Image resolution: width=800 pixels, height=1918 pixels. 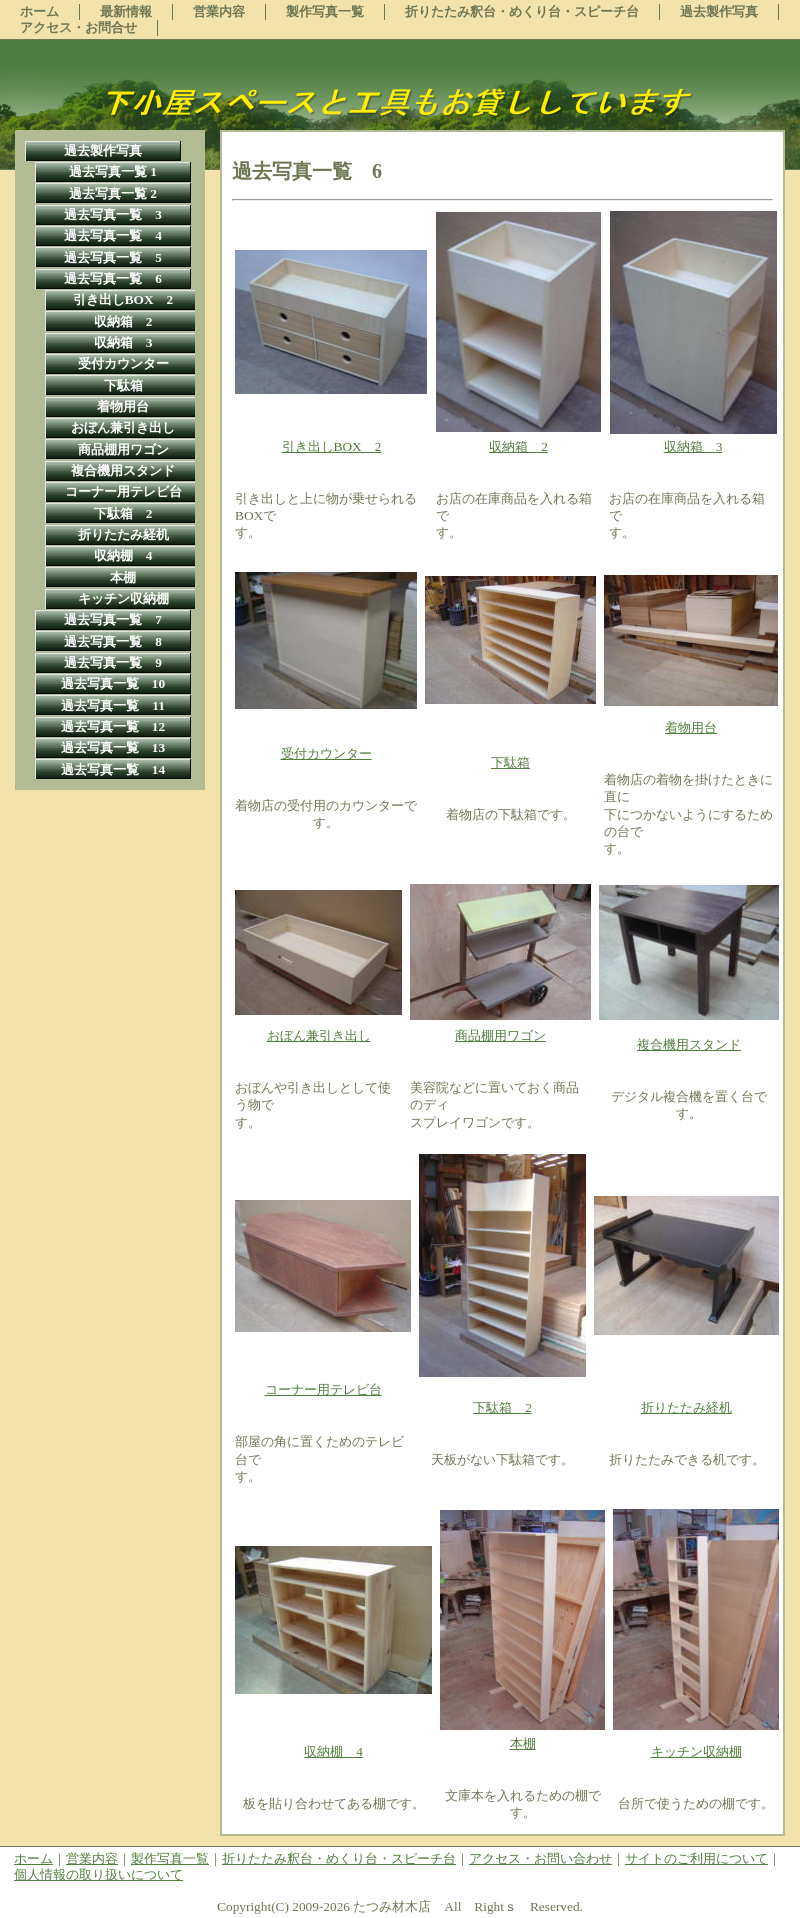 I want to click on 営業内容, so click(x=92, y=1858).